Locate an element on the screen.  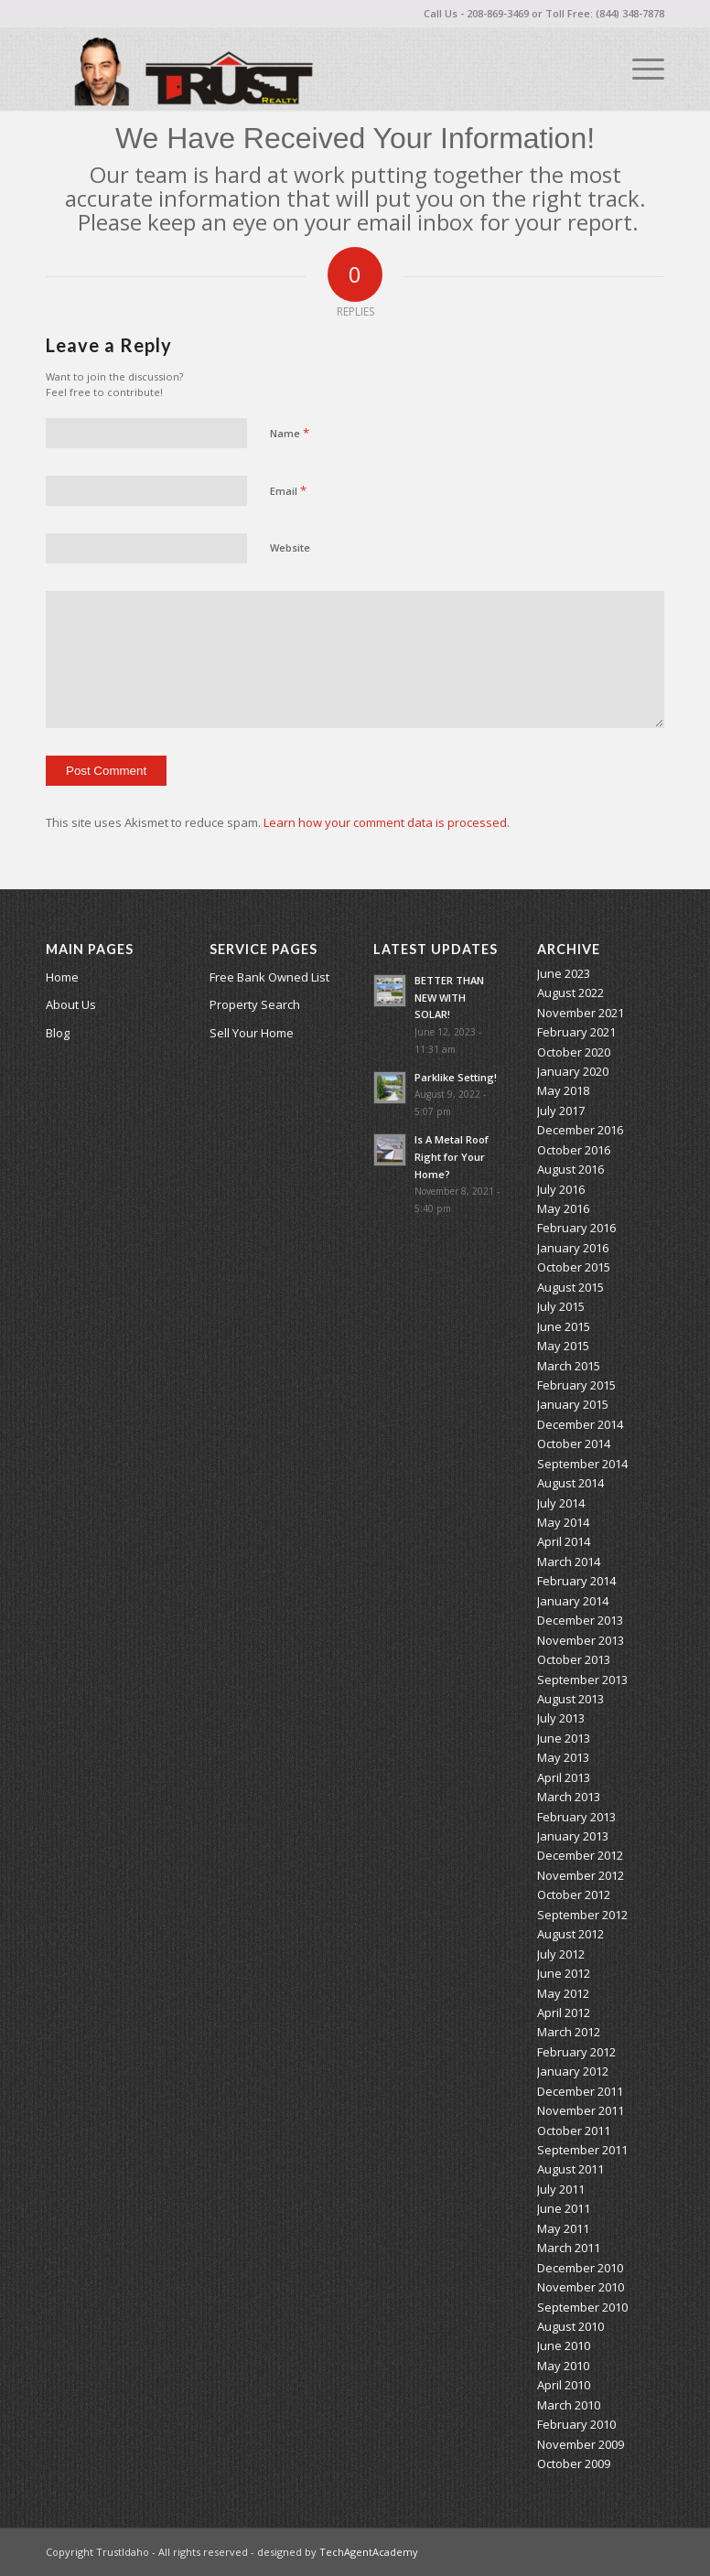
April 2014 is located at coordinates (563, 1541).